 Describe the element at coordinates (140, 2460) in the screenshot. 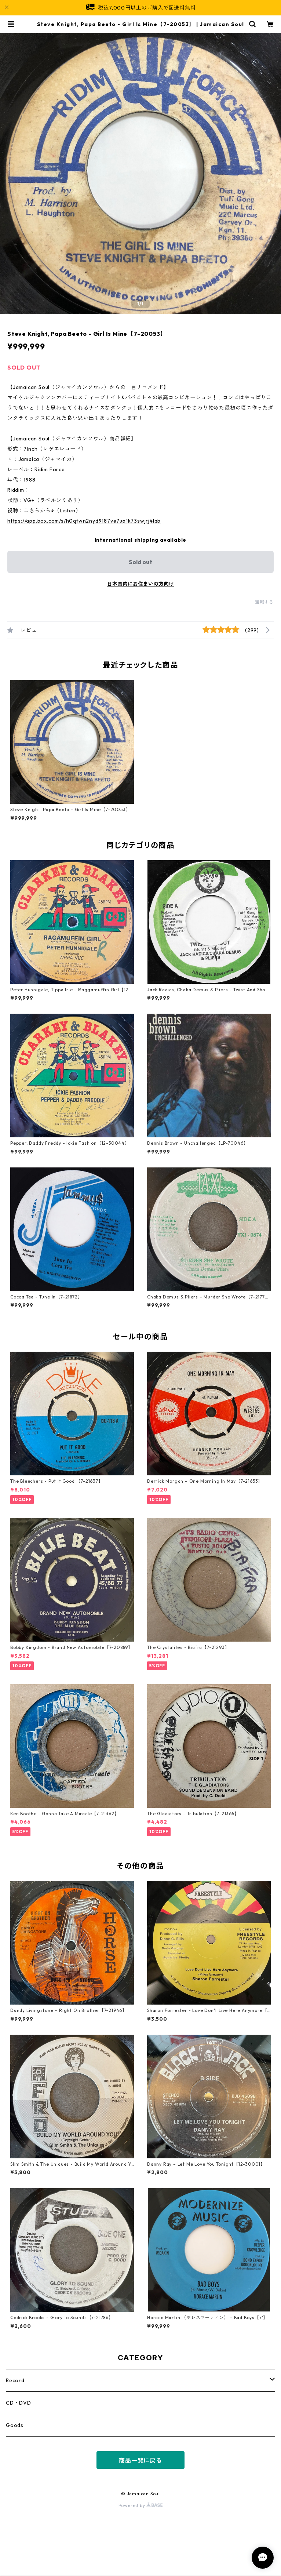

I see `商品一覧に戻る` at that location.